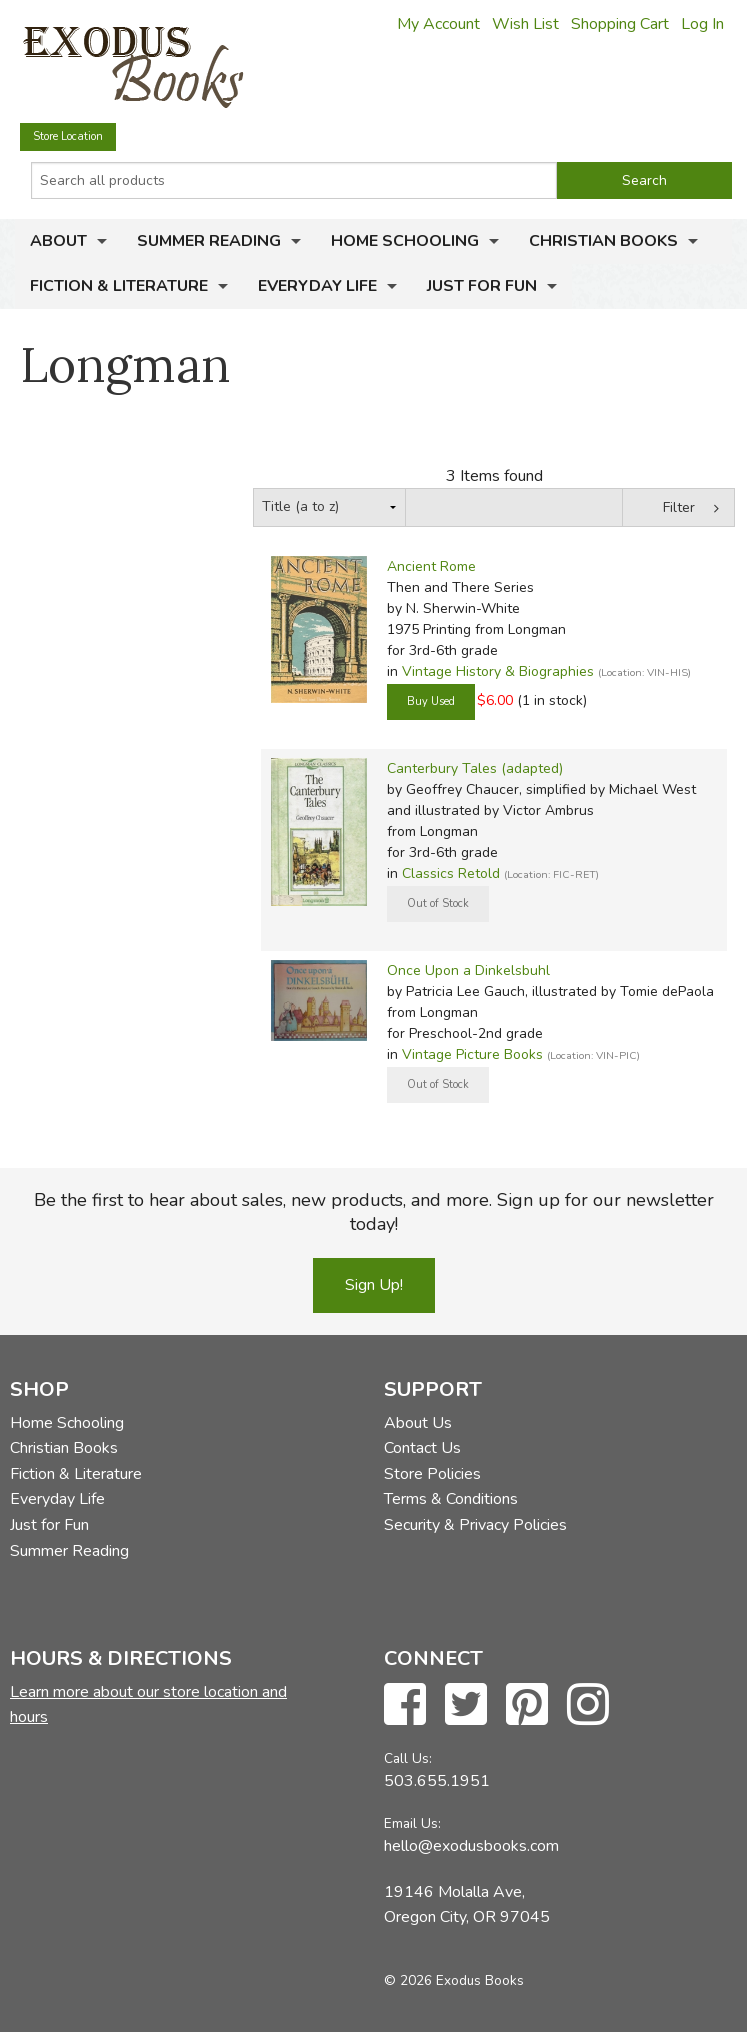 This screenshot has height=2032, width=747. I want to click on Classics Retold, so click(451, 873).